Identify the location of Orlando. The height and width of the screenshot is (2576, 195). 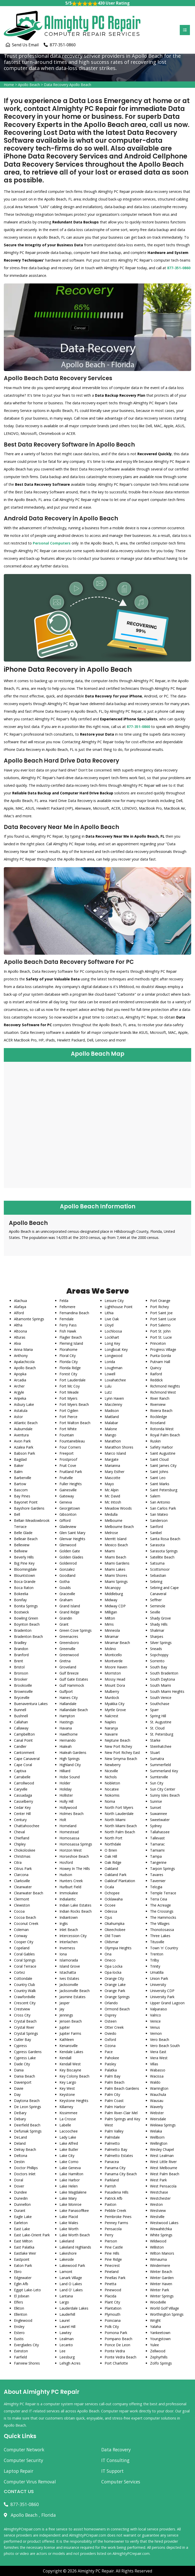
(111, 2002).